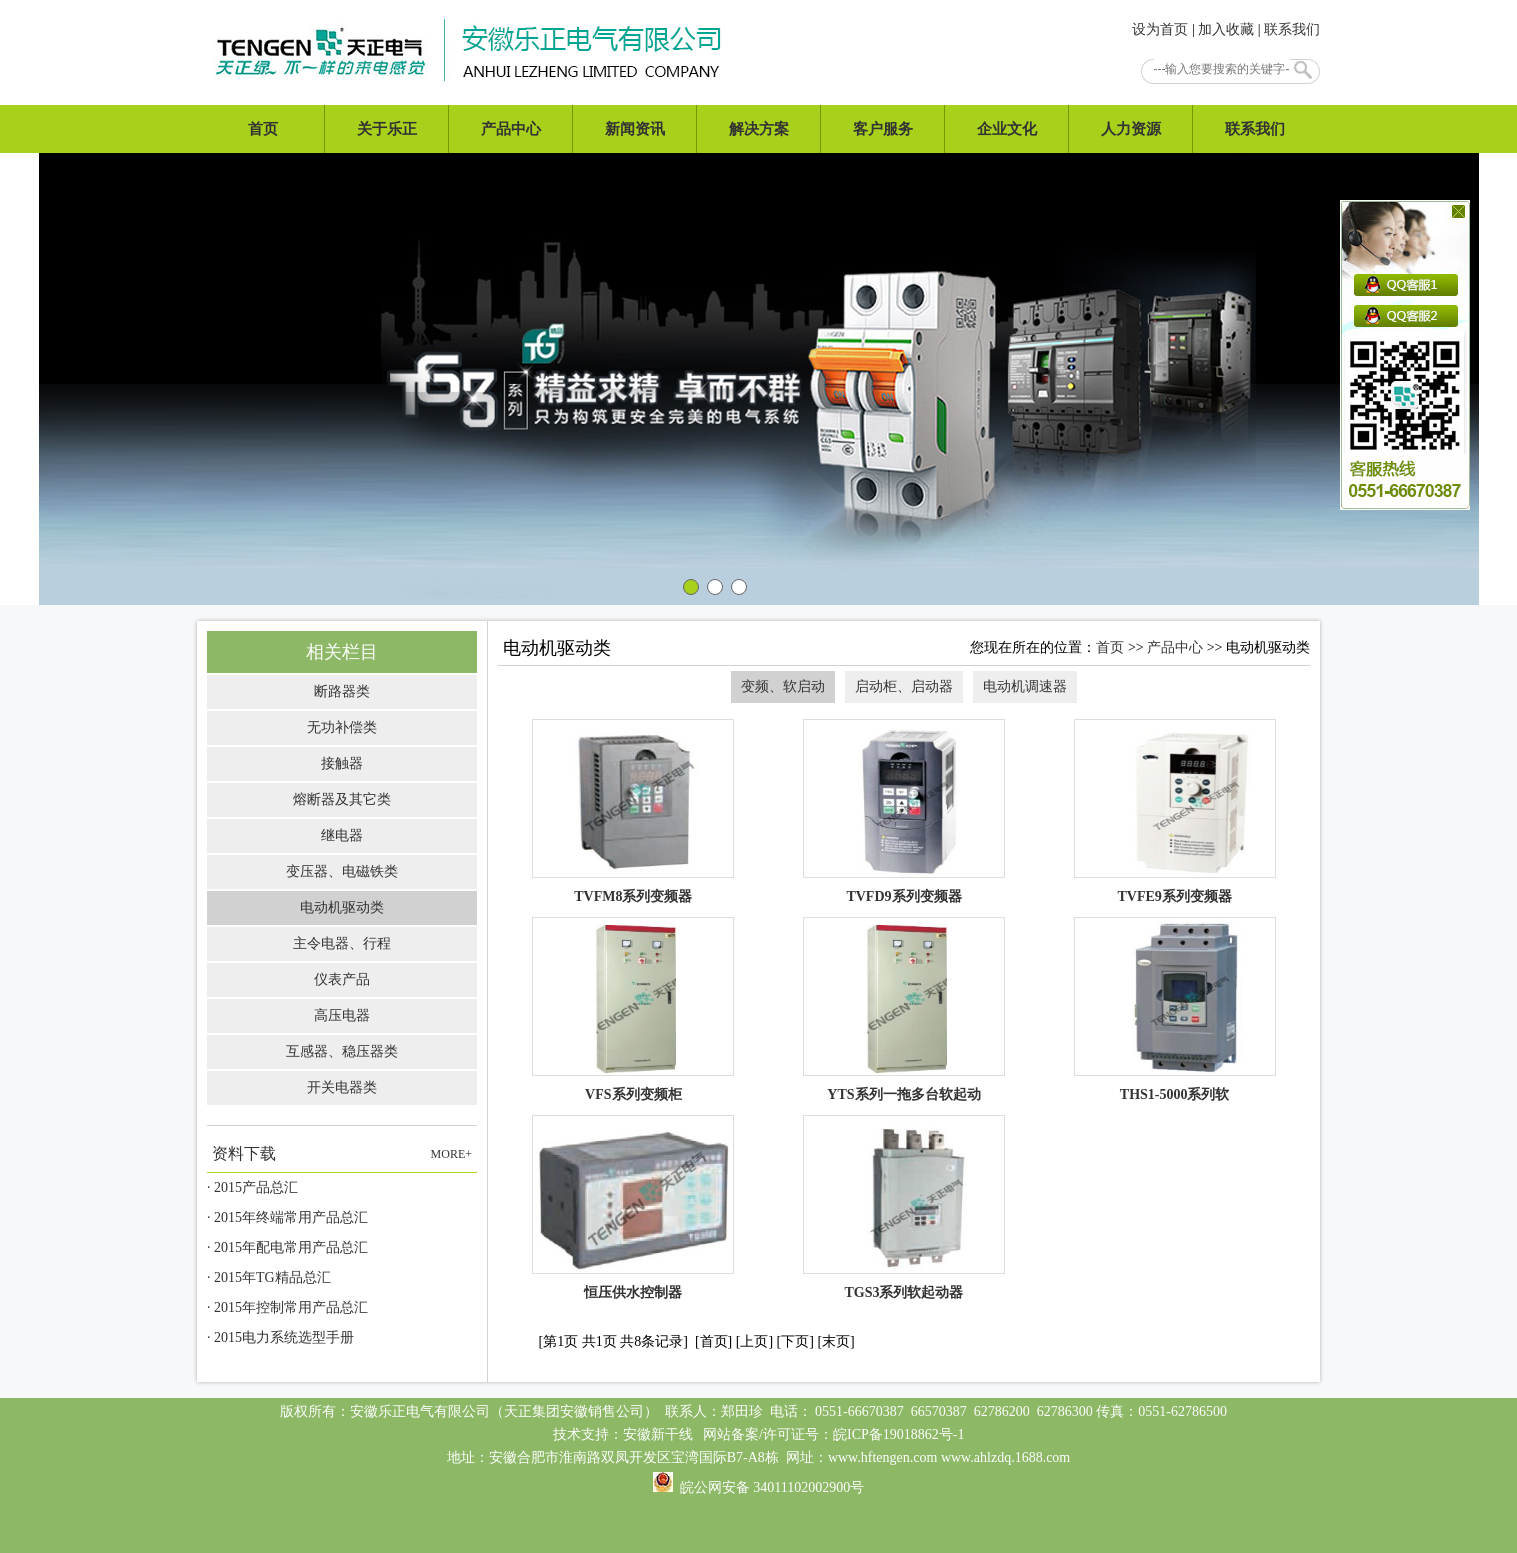 This screenshot has height=1553, width=1517. What do you see at coordinates (342, 871) in the screenshot?
I see `变压器、电磁铁类` at bounding box center [342, 871].